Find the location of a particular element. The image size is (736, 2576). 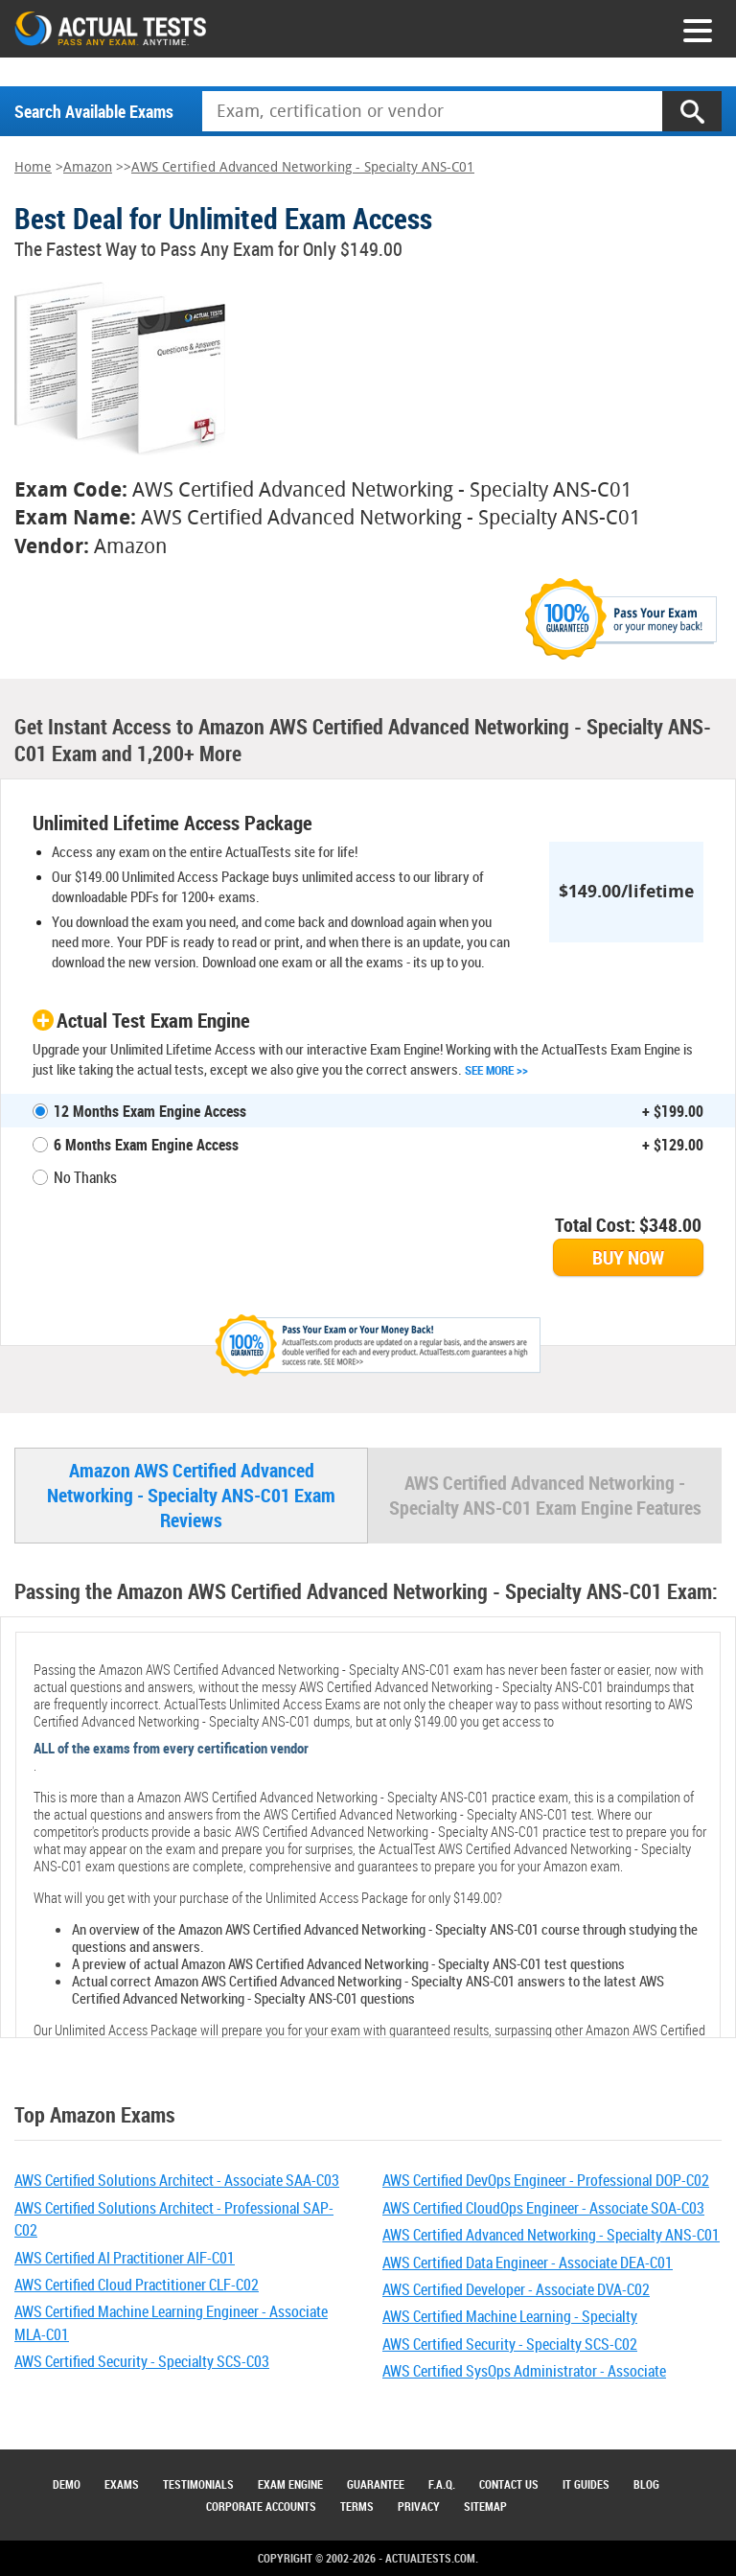

AWS Certified Advanced Networking - Specialty ANS-C01 is located at coordinates (302, 167).